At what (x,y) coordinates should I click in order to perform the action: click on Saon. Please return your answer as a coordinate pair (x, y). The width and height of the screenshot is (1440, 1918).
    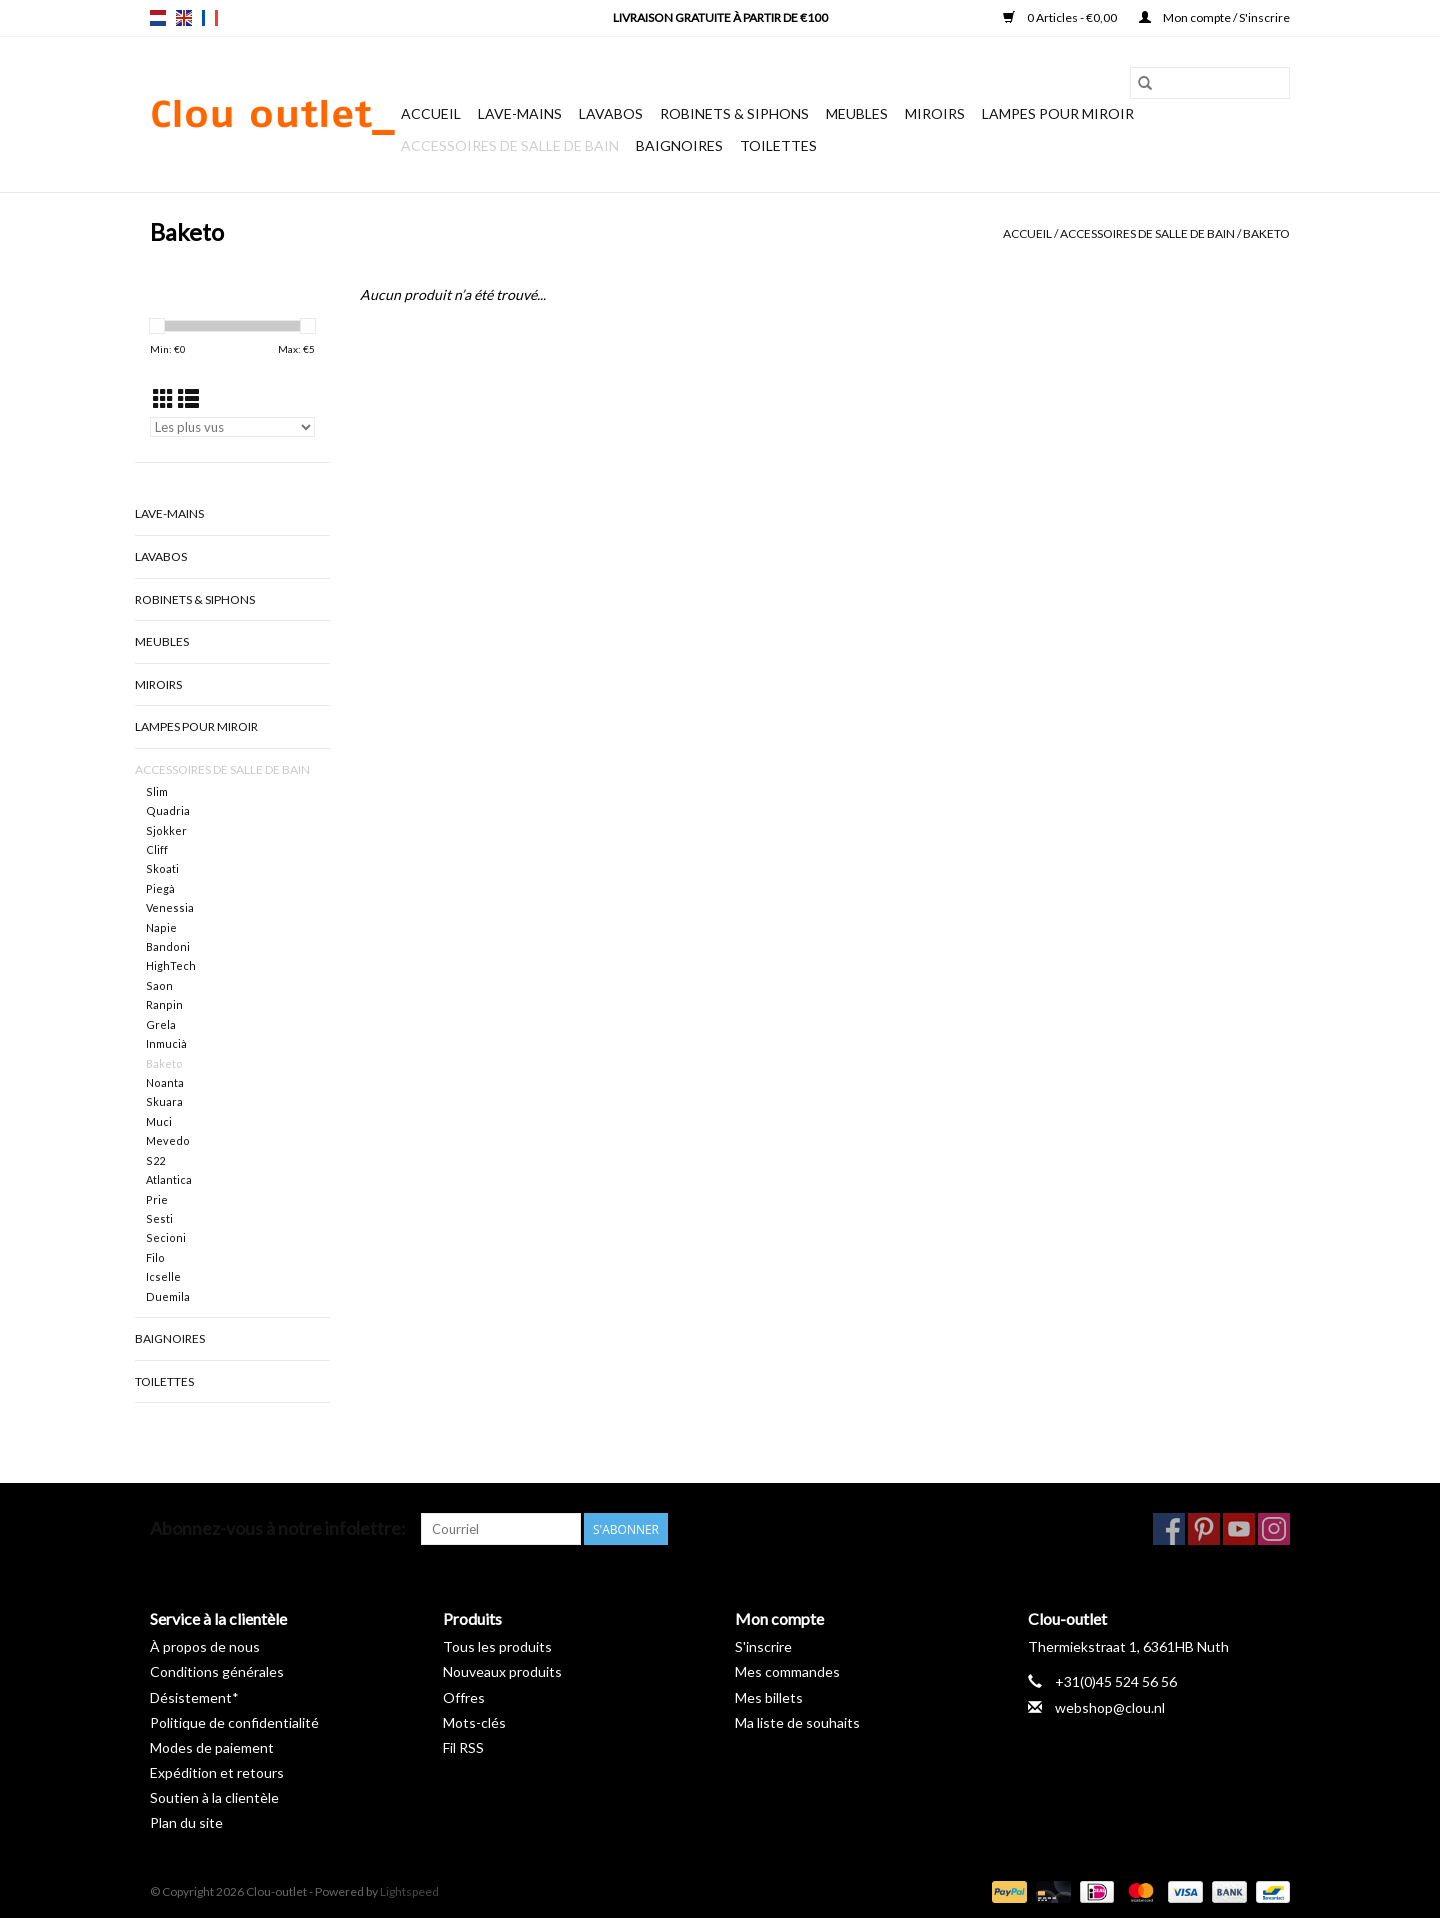
    Looking at the image, I should click on (159, 985).